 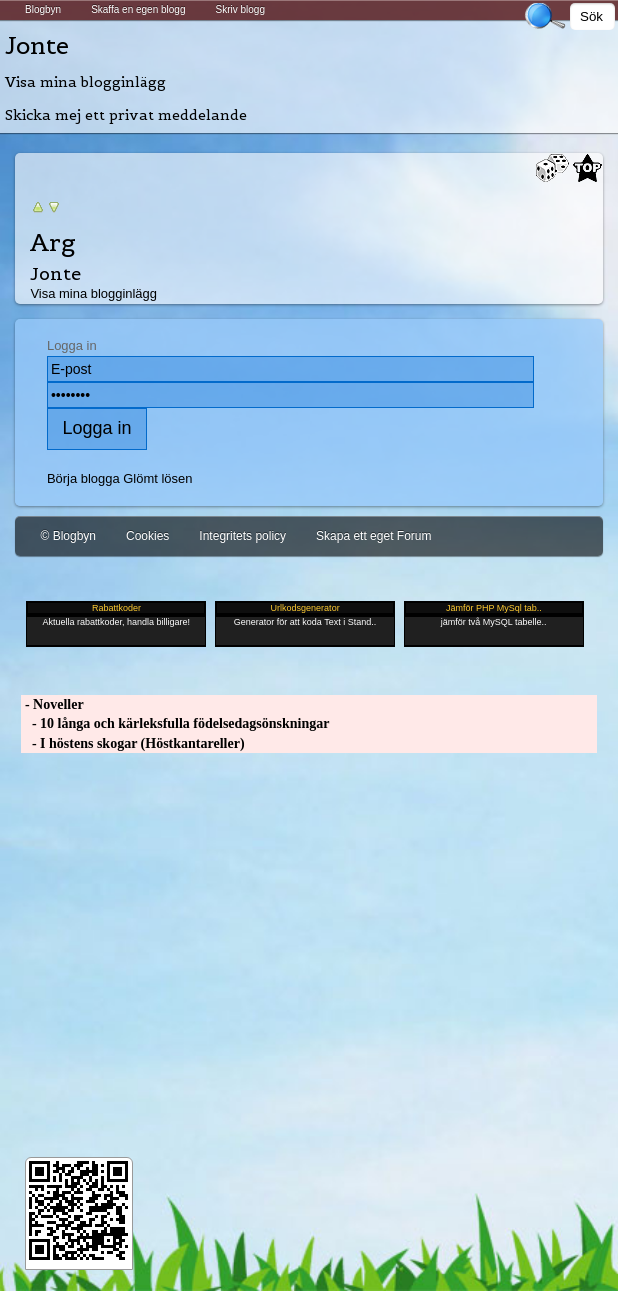 What do you see at coordinates (175, 723) in the screenshot?
I see `- 10 långa och kärleksfulla födelsedagsönskningar` at bounding box center [175, 723].